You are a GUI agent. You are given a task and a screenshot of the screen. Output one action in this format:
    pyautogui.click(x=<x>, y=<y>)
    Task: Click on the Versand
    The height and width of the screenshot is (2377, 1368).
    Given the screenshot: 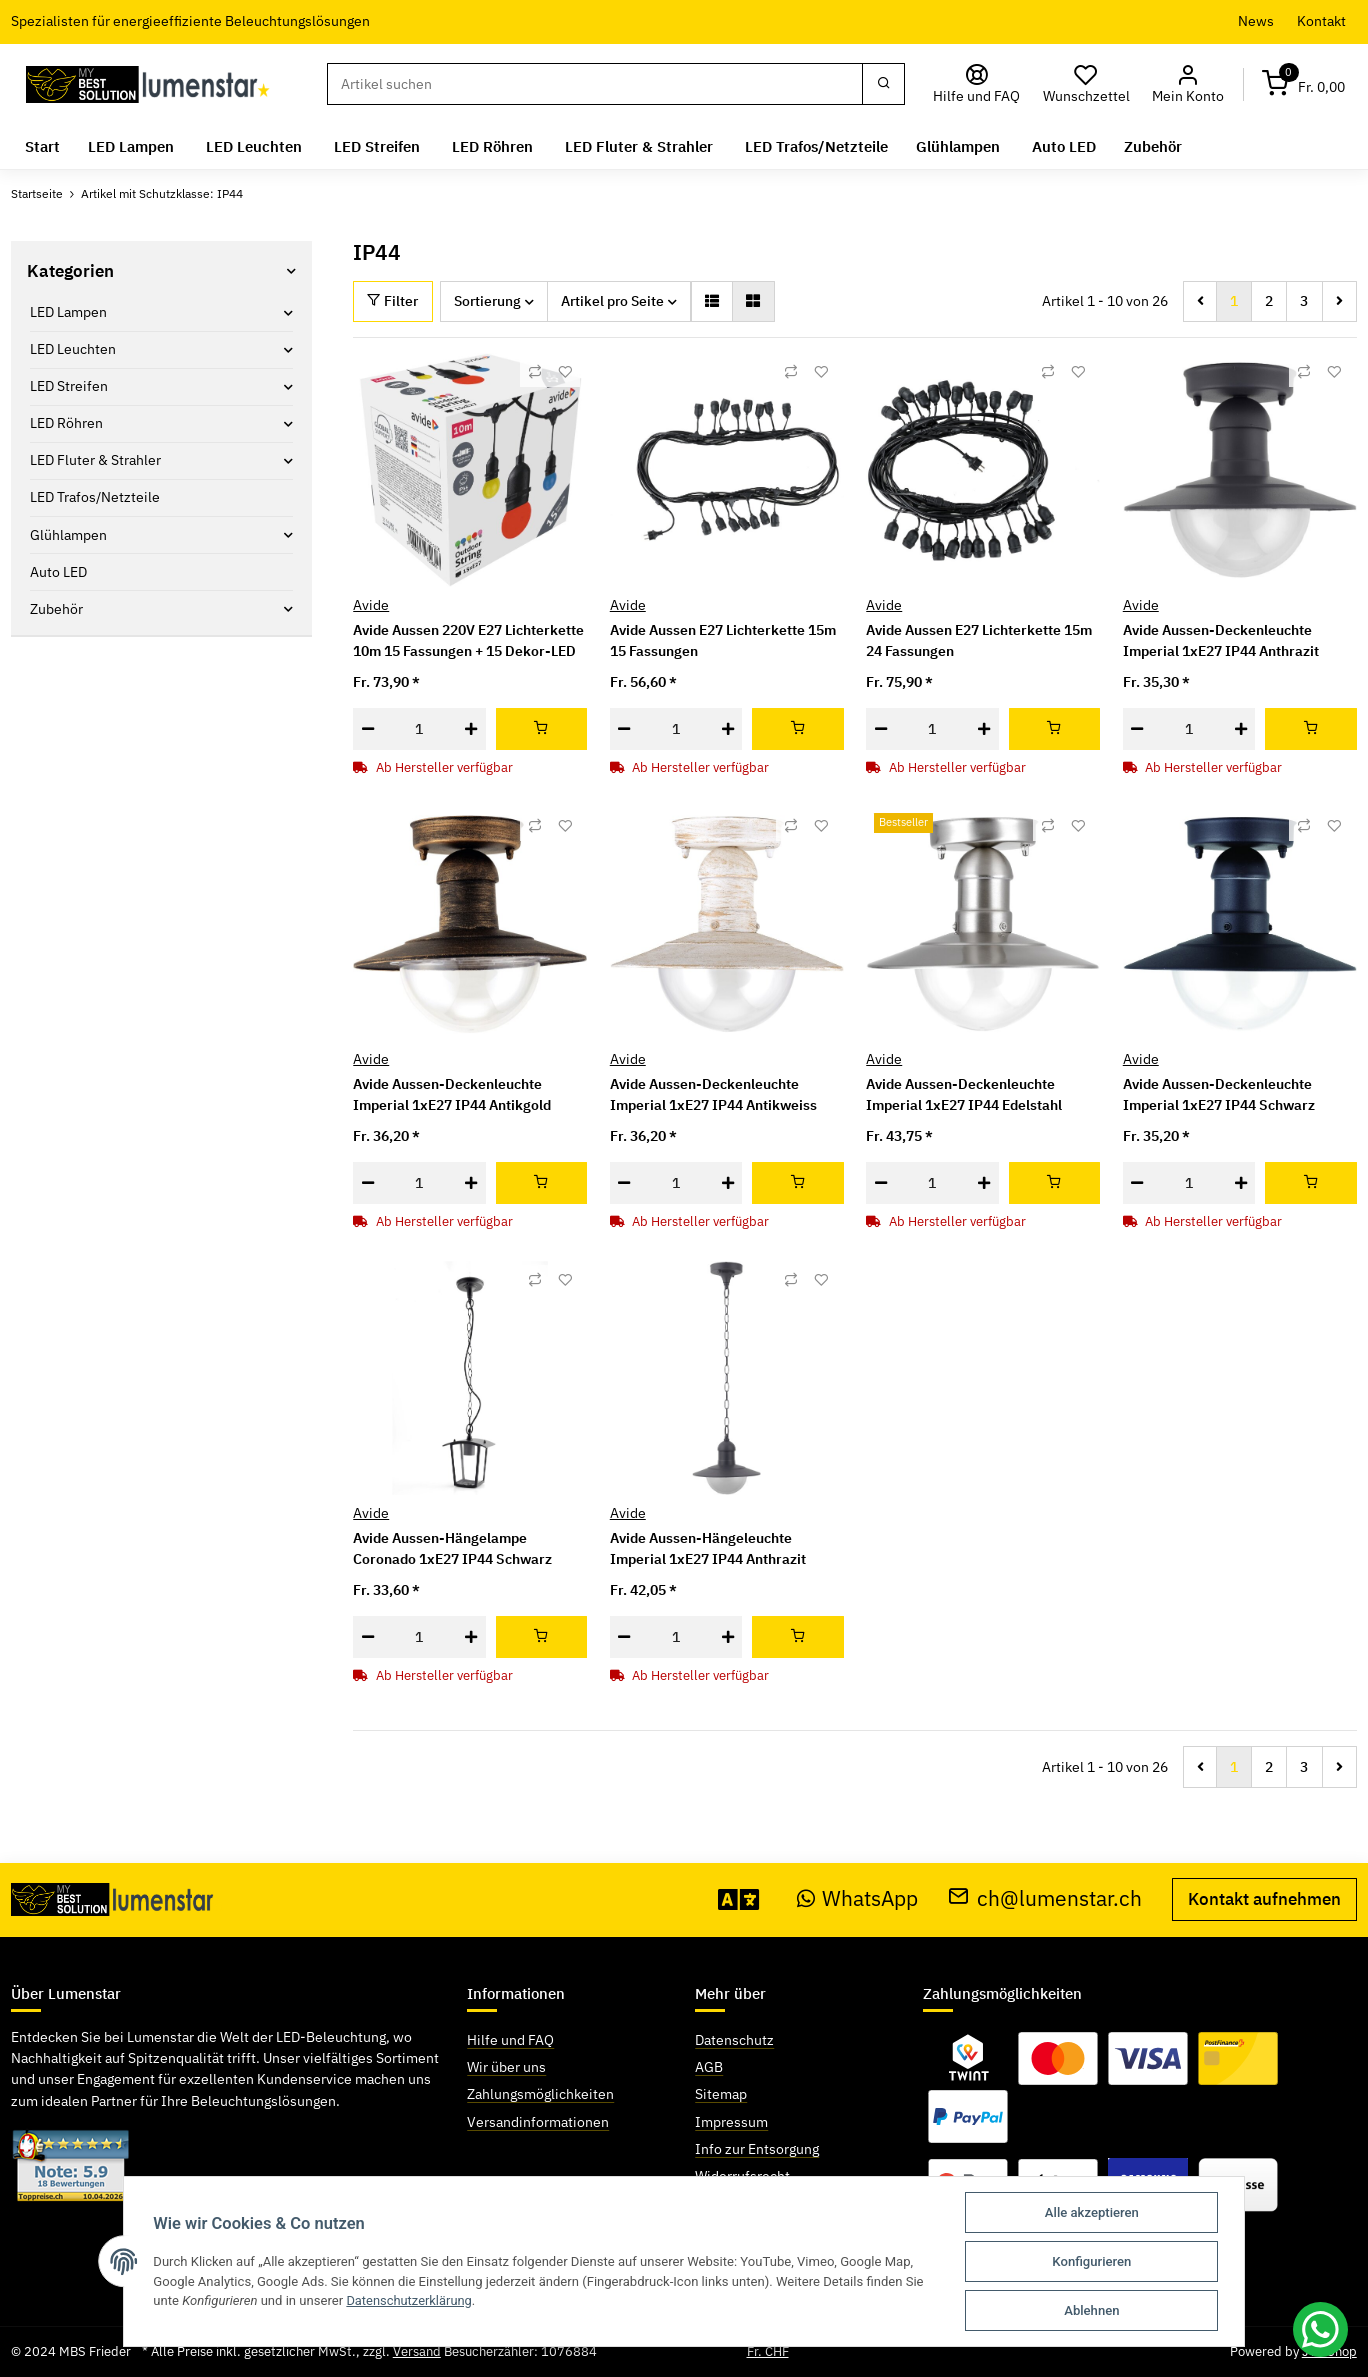 What is the action you would take?
    pyautogui.click(x=417, y=2351)
    